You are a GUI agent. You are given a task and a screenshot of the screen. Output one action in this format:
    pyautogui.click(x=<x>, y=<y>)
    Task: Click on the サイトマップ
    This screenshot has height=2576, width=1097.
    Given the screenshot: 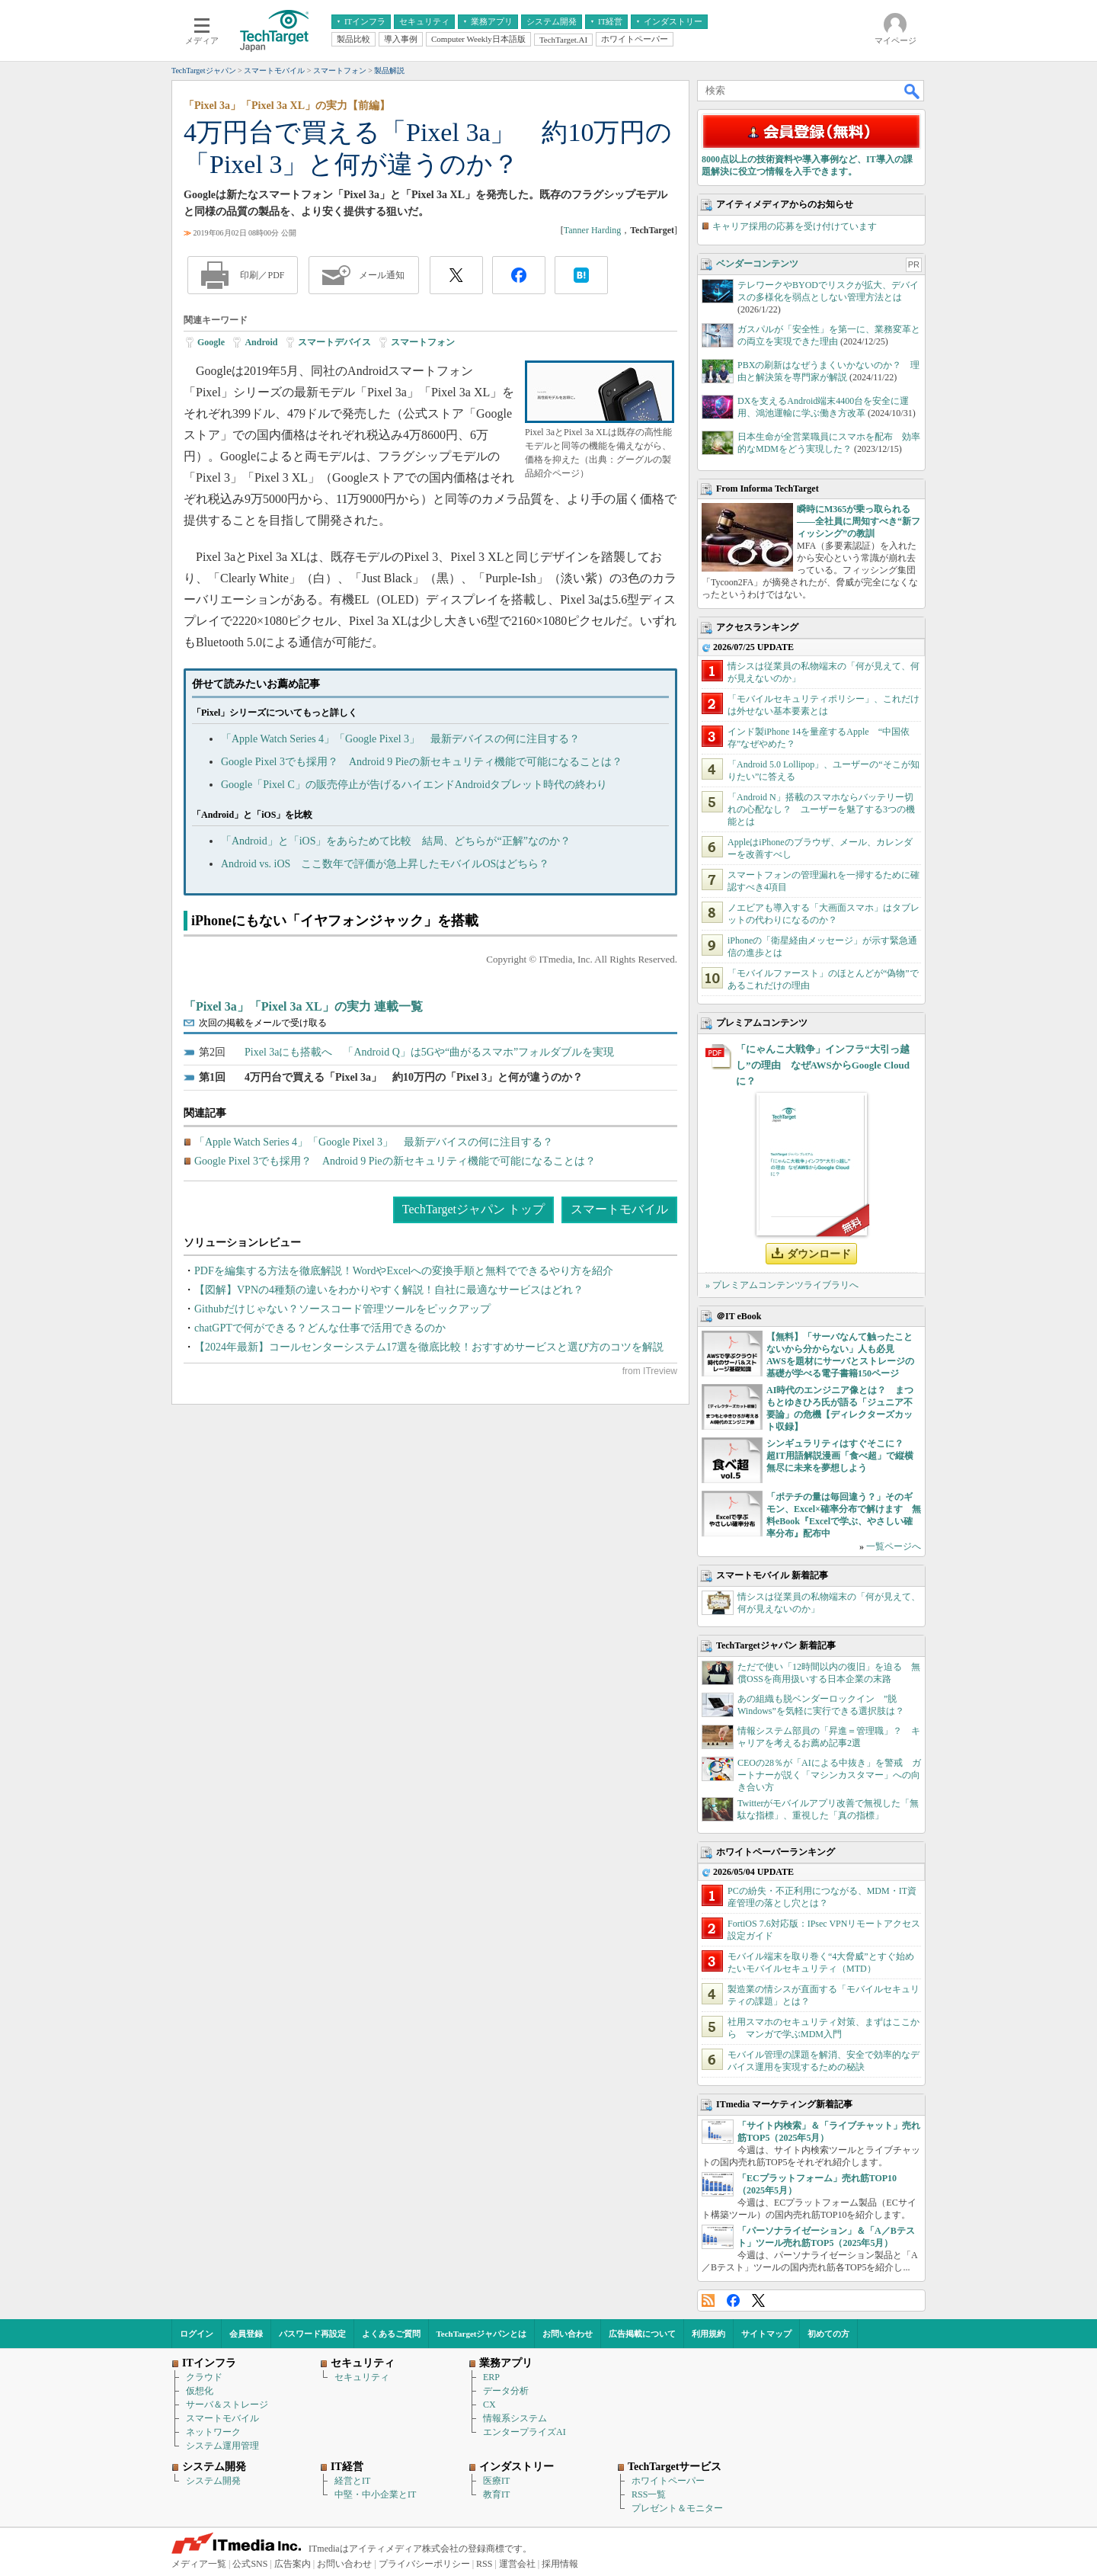 What is the action you would take?
    pyautogui.click(x=766, y=2333)
    